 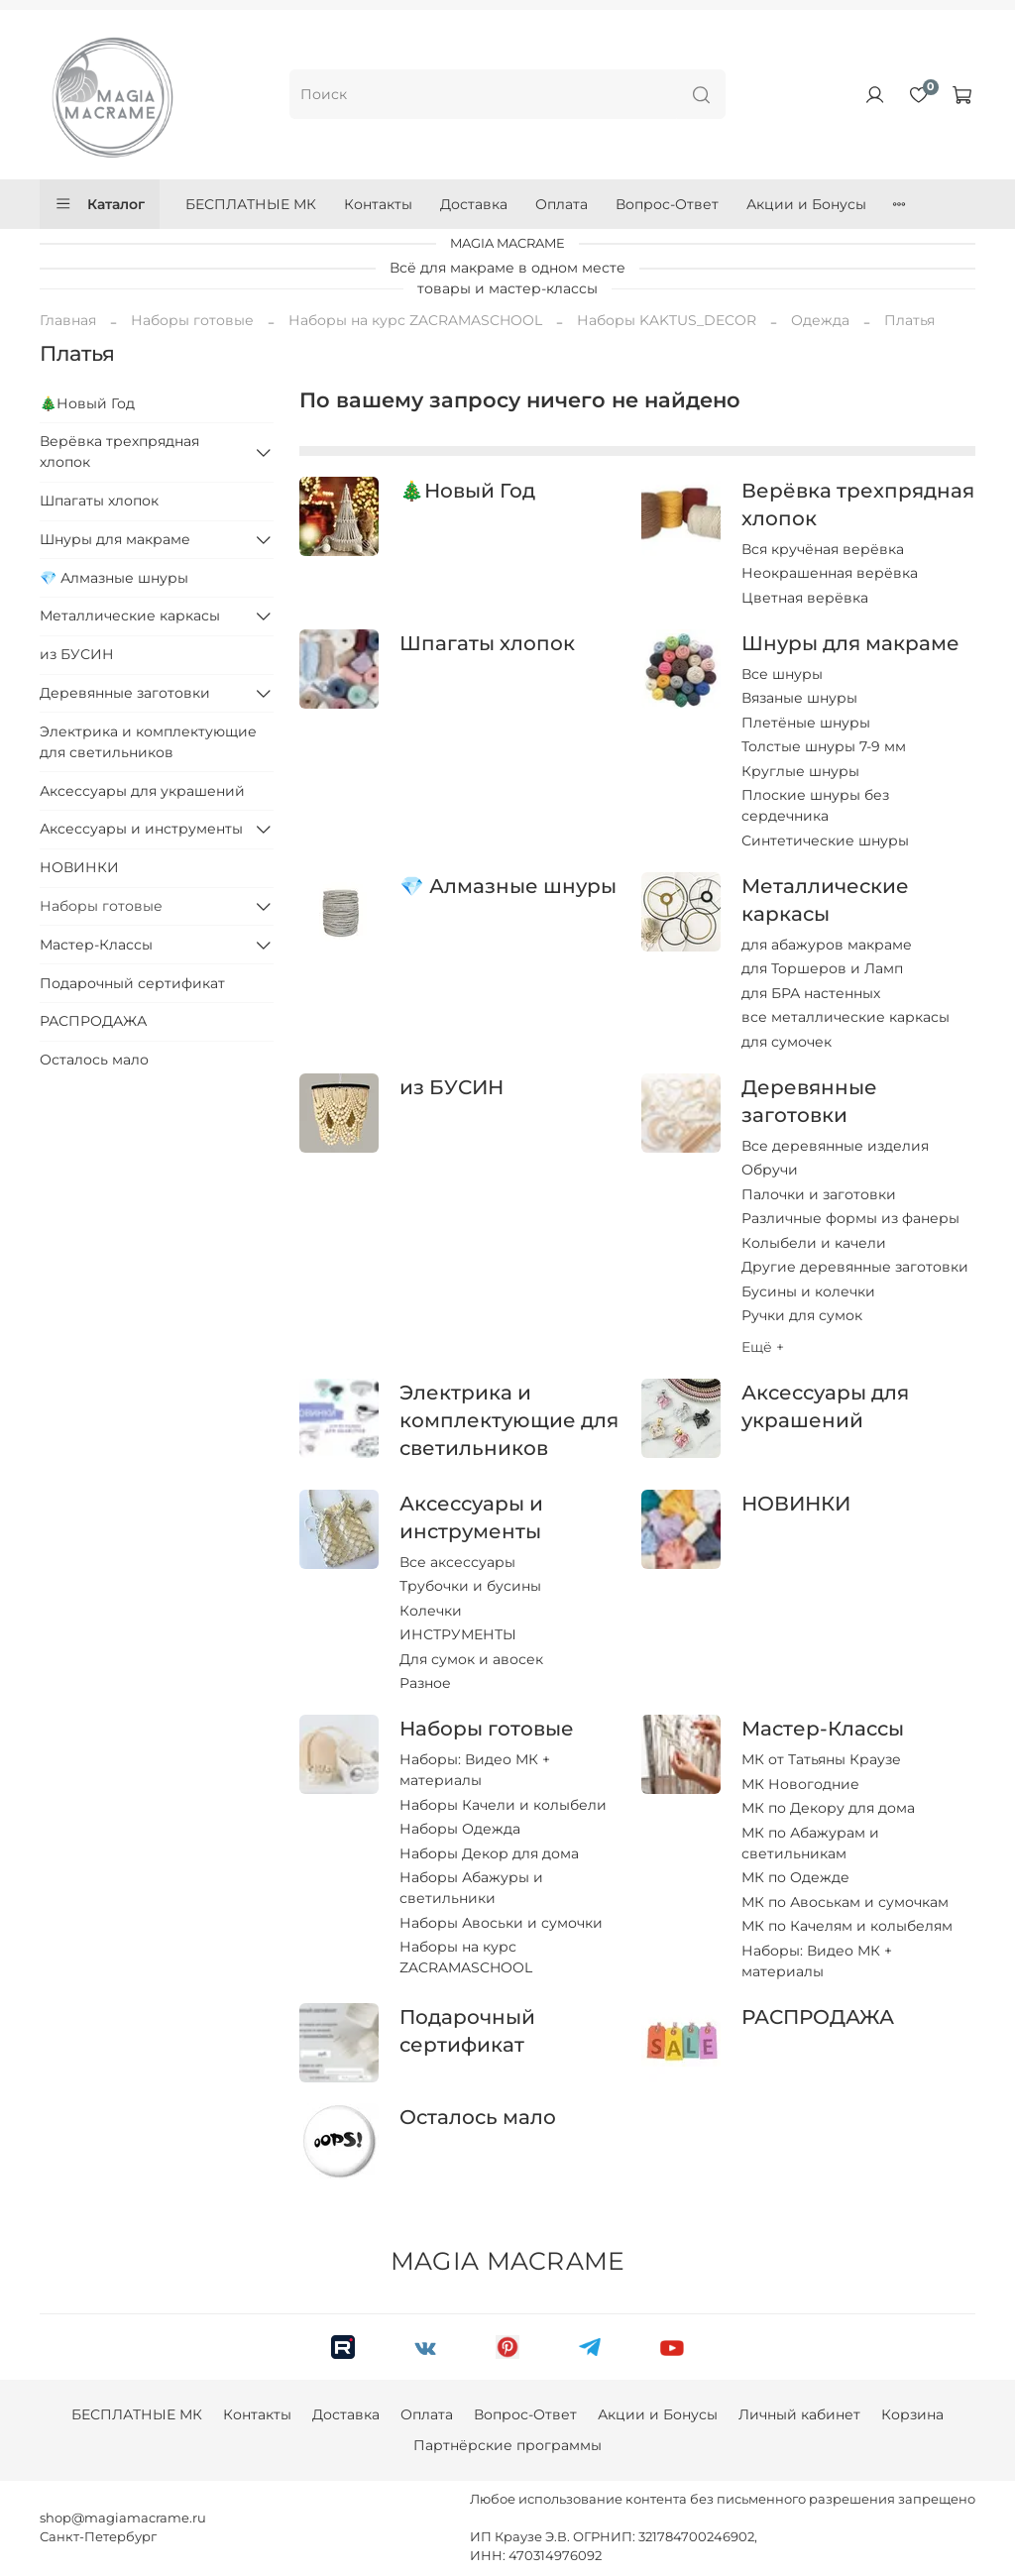 What do you see at coordinates (192, 320) in the screenshot?
I see `Наборы готовые` at bounding box center [192, 320].